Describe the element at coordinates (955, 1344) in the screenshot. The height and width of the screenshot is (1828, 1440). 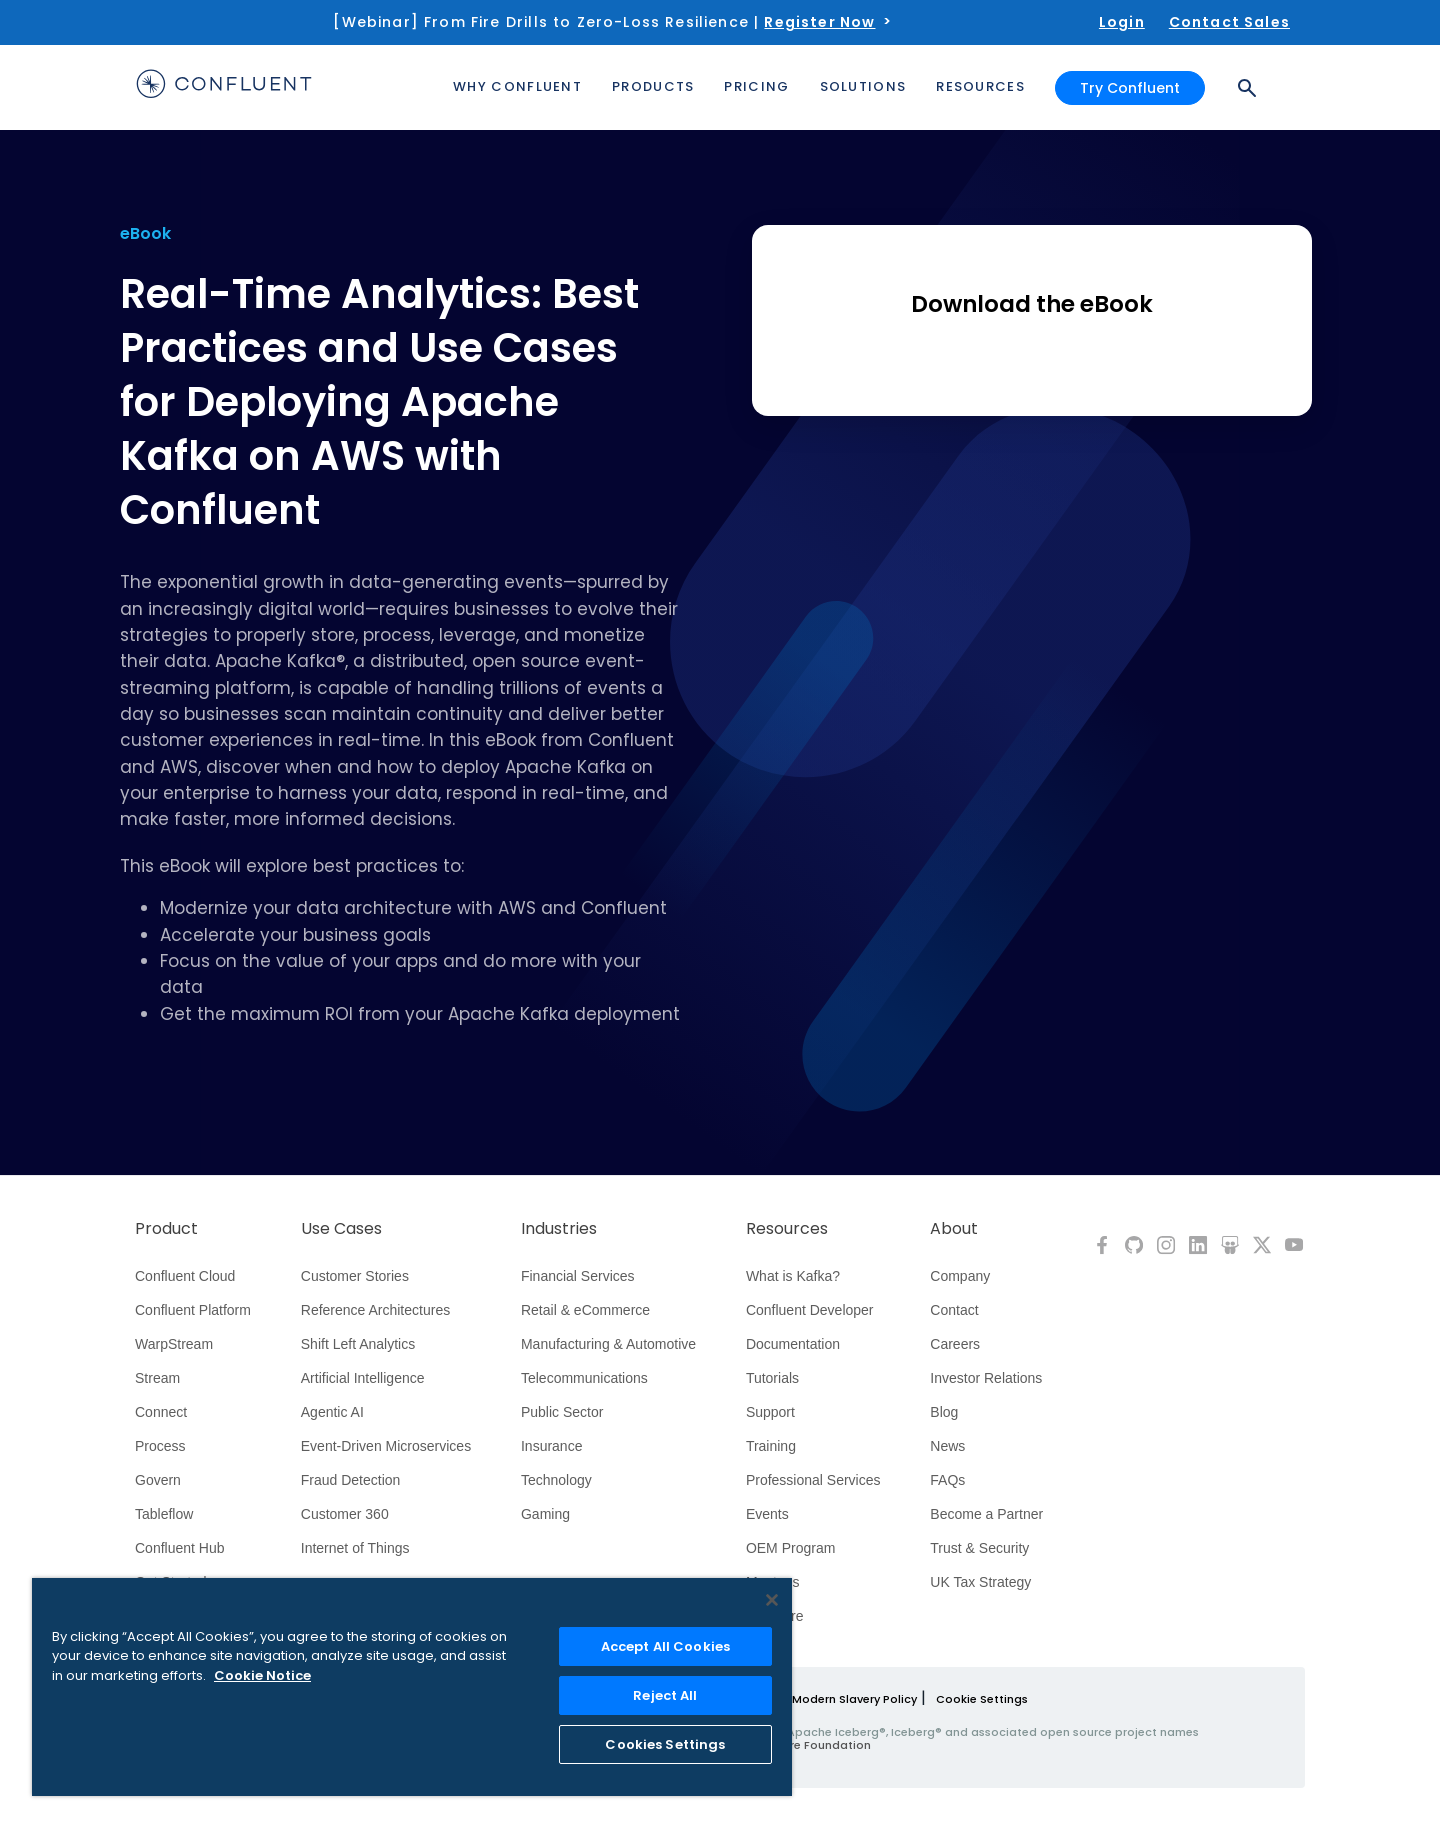
I see `Careers` at that location.